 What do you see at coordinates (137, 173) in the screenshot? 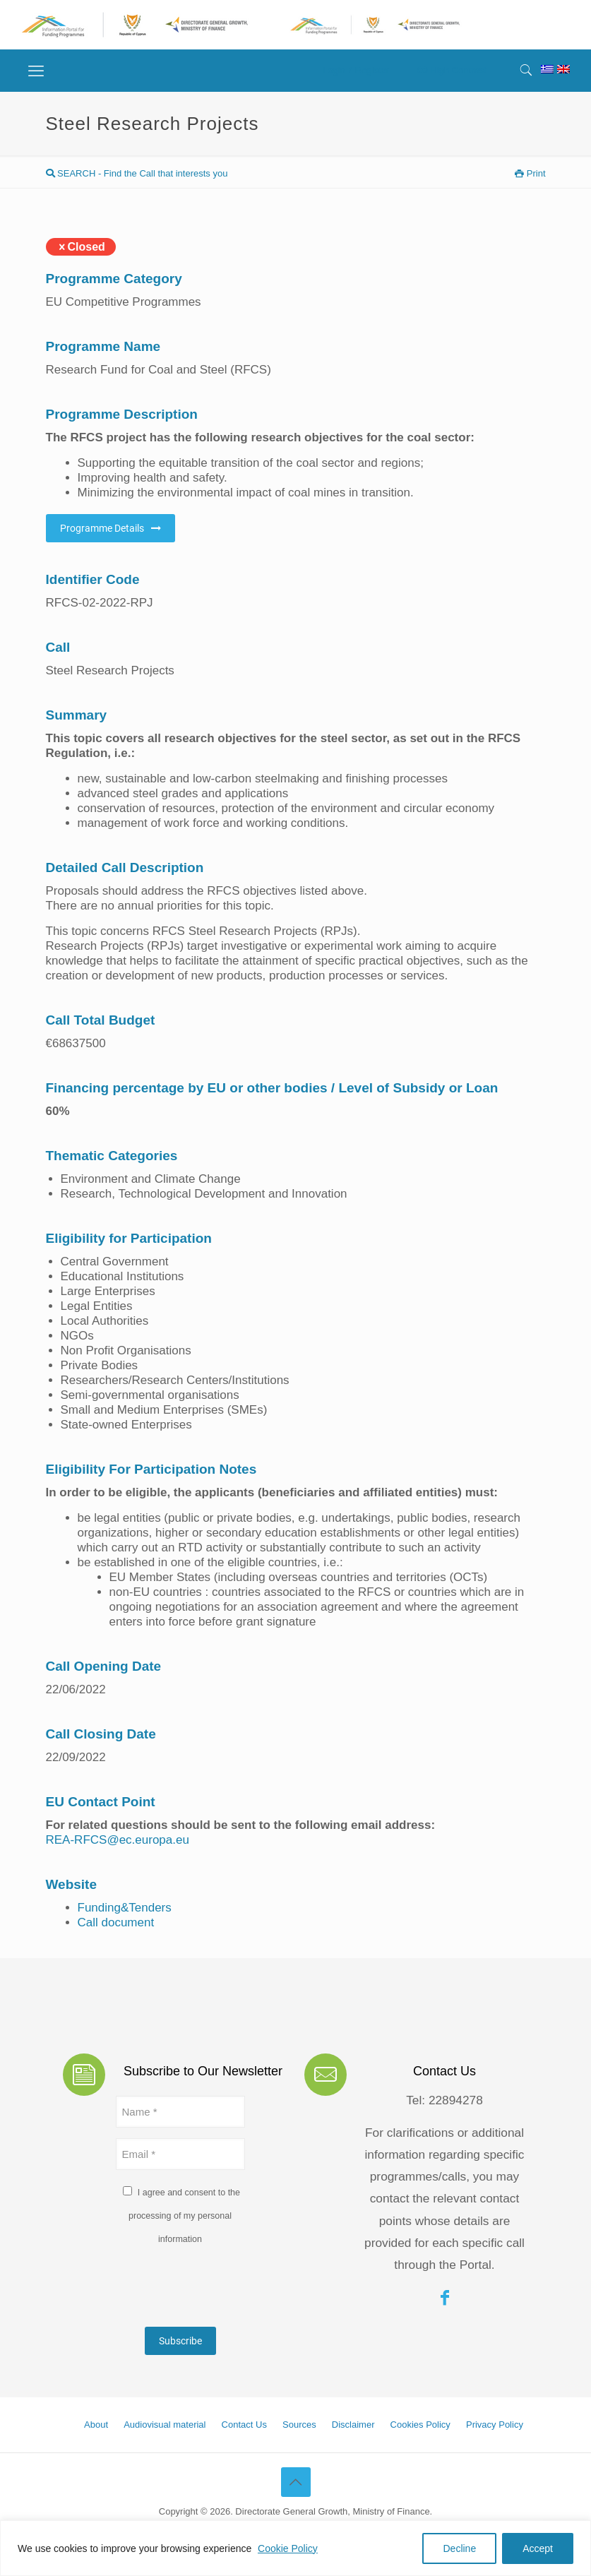
I see `SEARCH - Find the Call that interests you` at bounding box center [137, 173].